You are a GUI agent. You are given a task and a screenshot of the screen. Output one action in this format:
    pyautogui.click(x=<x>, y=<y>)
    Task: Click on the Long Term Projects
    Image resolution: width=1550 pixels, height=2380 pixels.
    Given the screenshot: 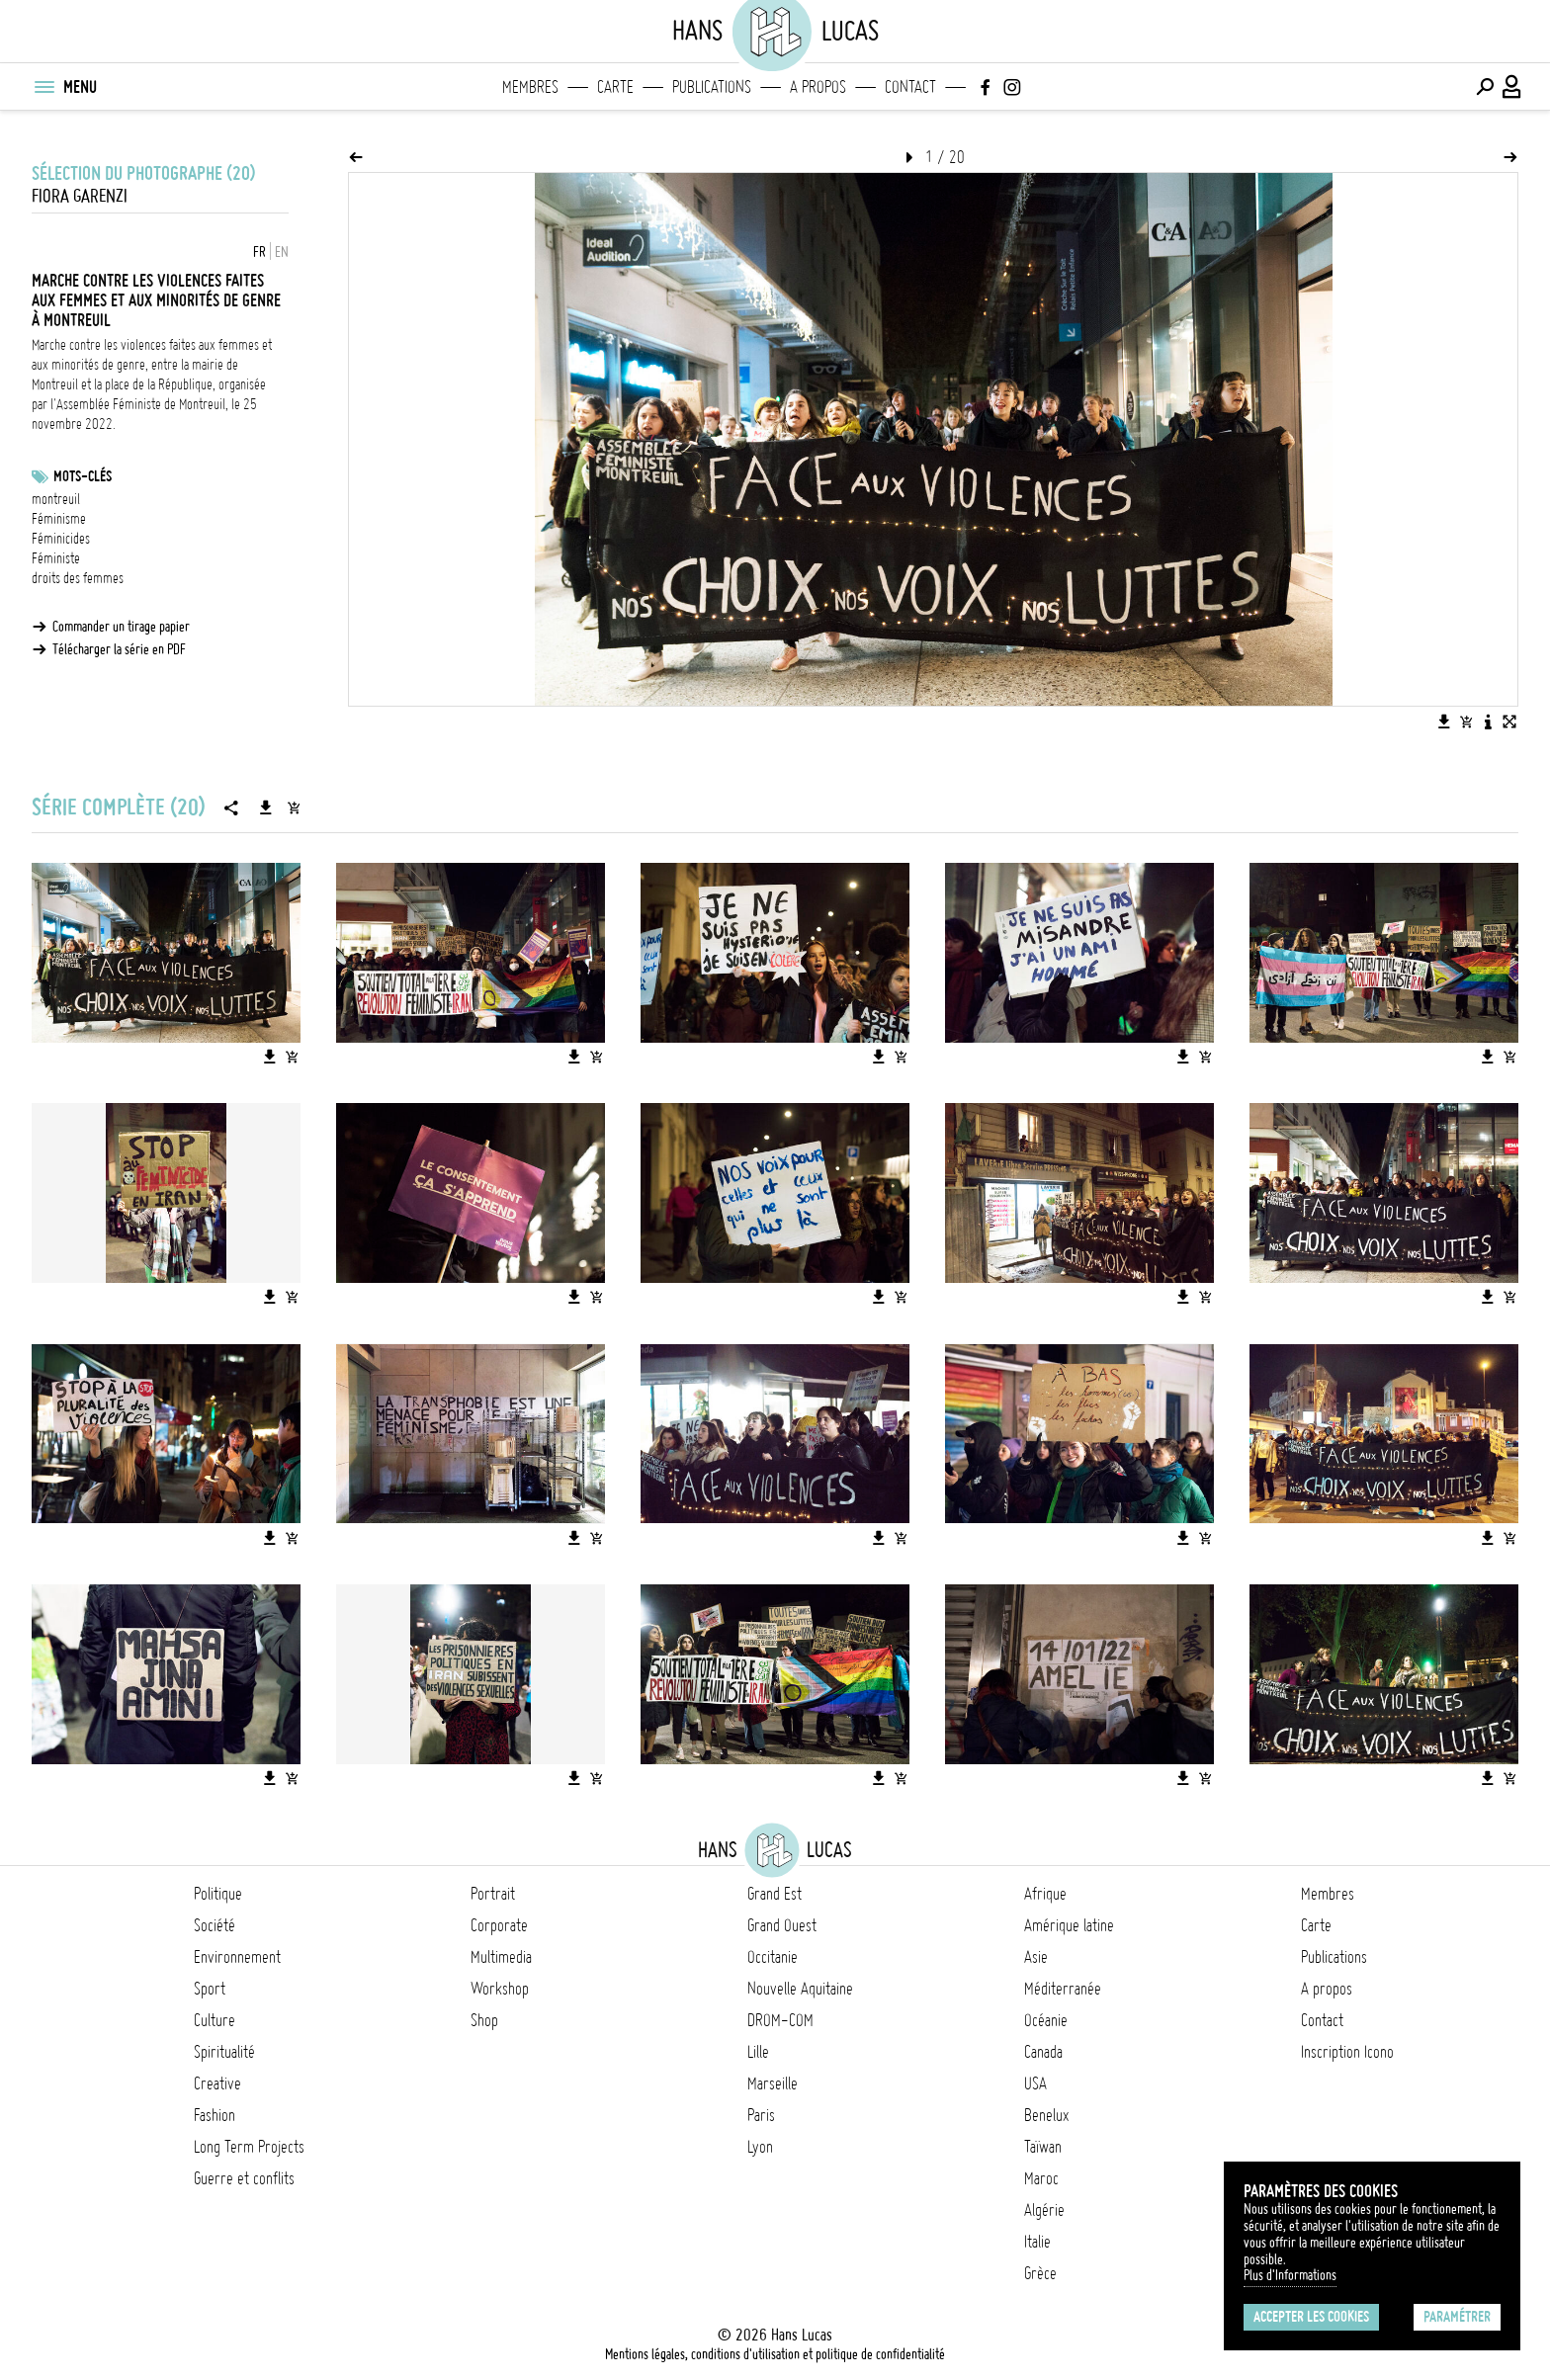 What is the action you would take?
    pyautogui.click(x=249, y=2147)
    